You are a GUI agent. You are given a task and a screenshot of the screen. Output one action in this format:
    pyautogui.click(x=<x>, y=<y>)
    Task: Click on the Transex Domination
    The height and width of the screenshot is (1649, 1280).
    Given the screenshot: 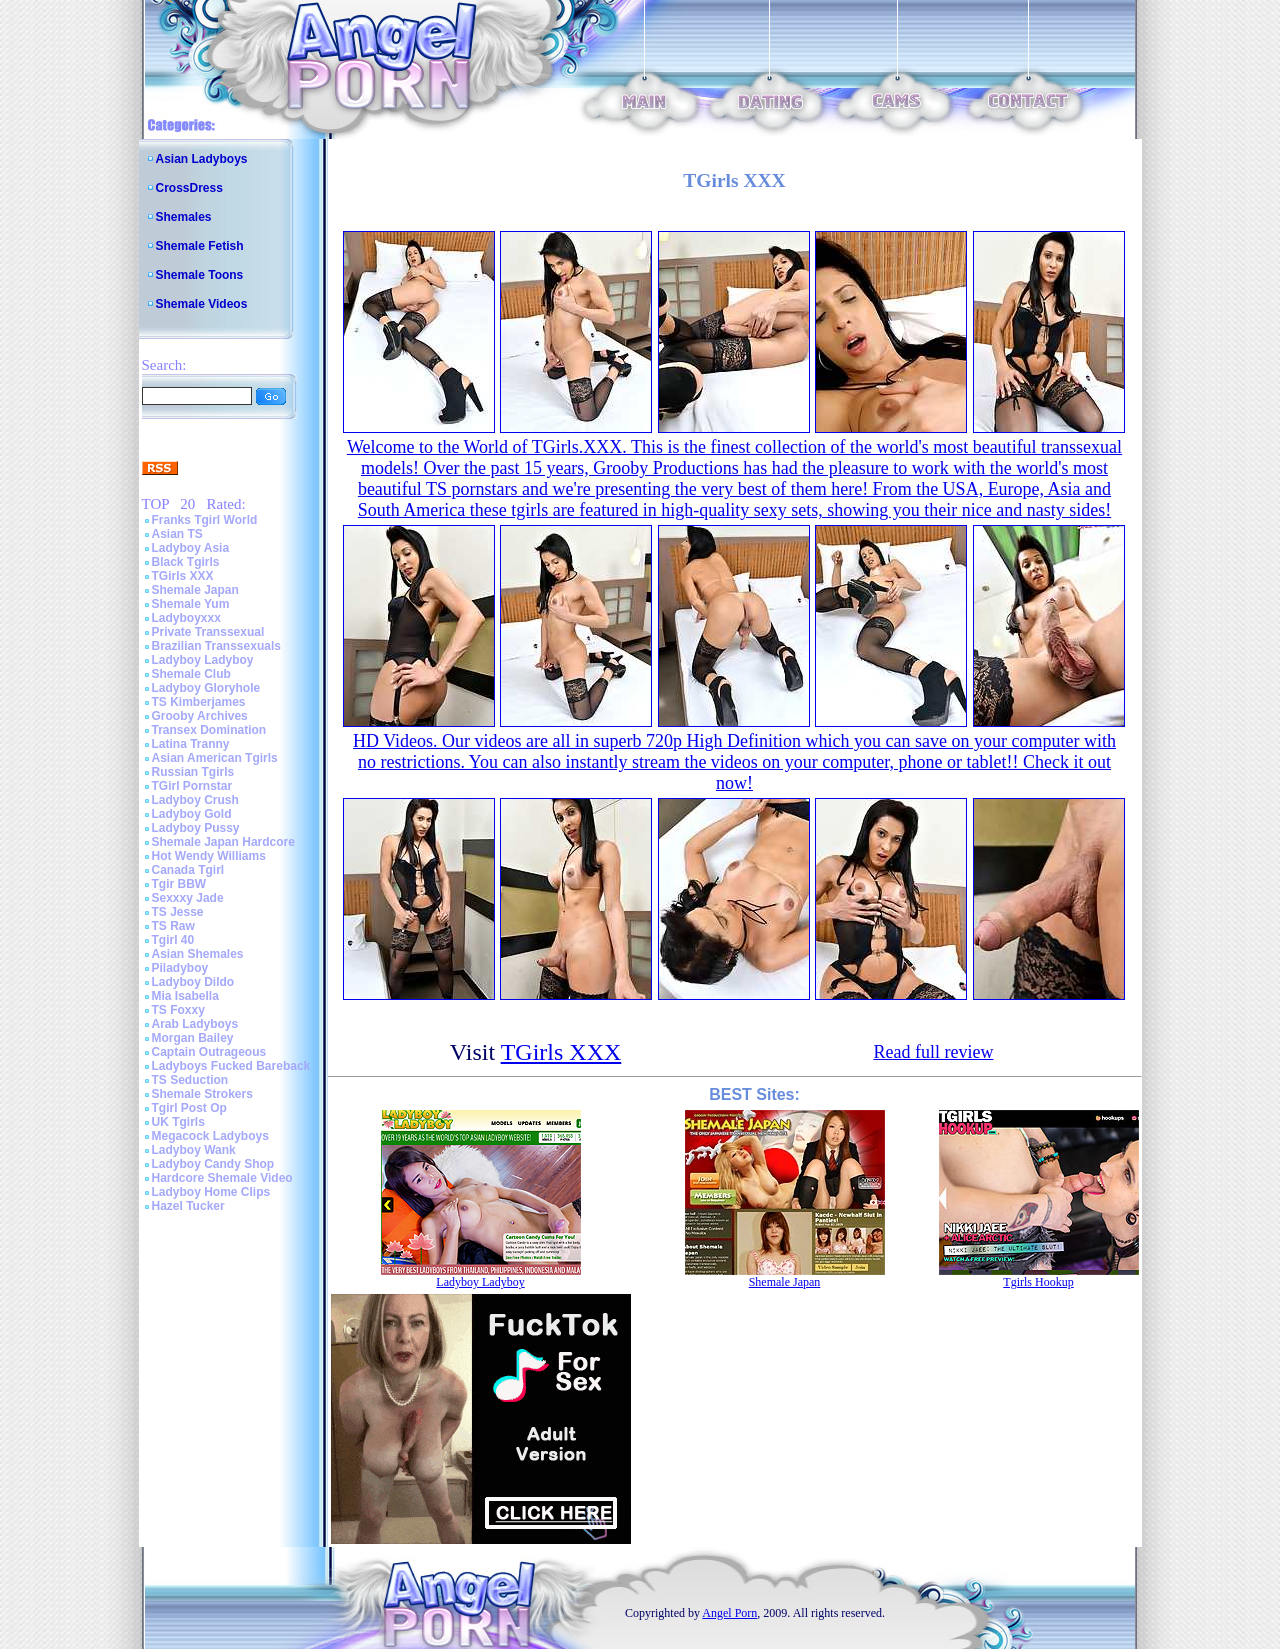 What is the action you would take?
    pyautogui.click(x=209, y=730)
    